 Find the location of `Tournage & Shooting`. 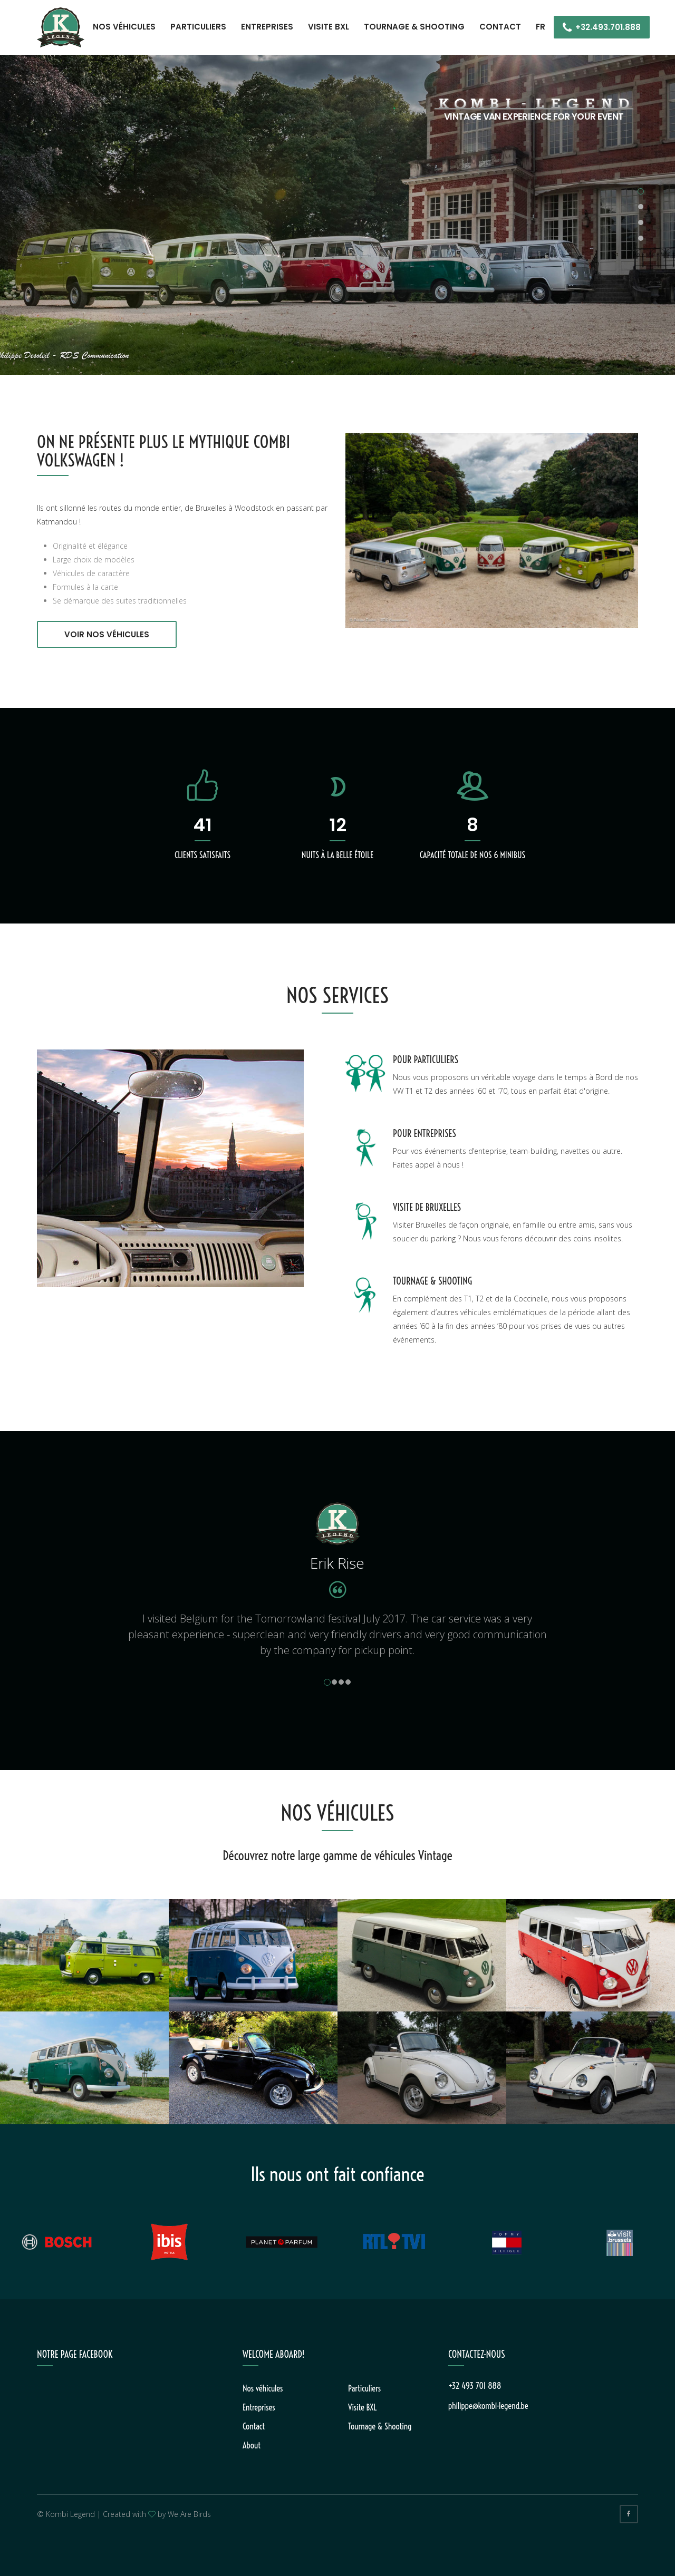

Tournage & Shooting is located at coordinates (414, 26).